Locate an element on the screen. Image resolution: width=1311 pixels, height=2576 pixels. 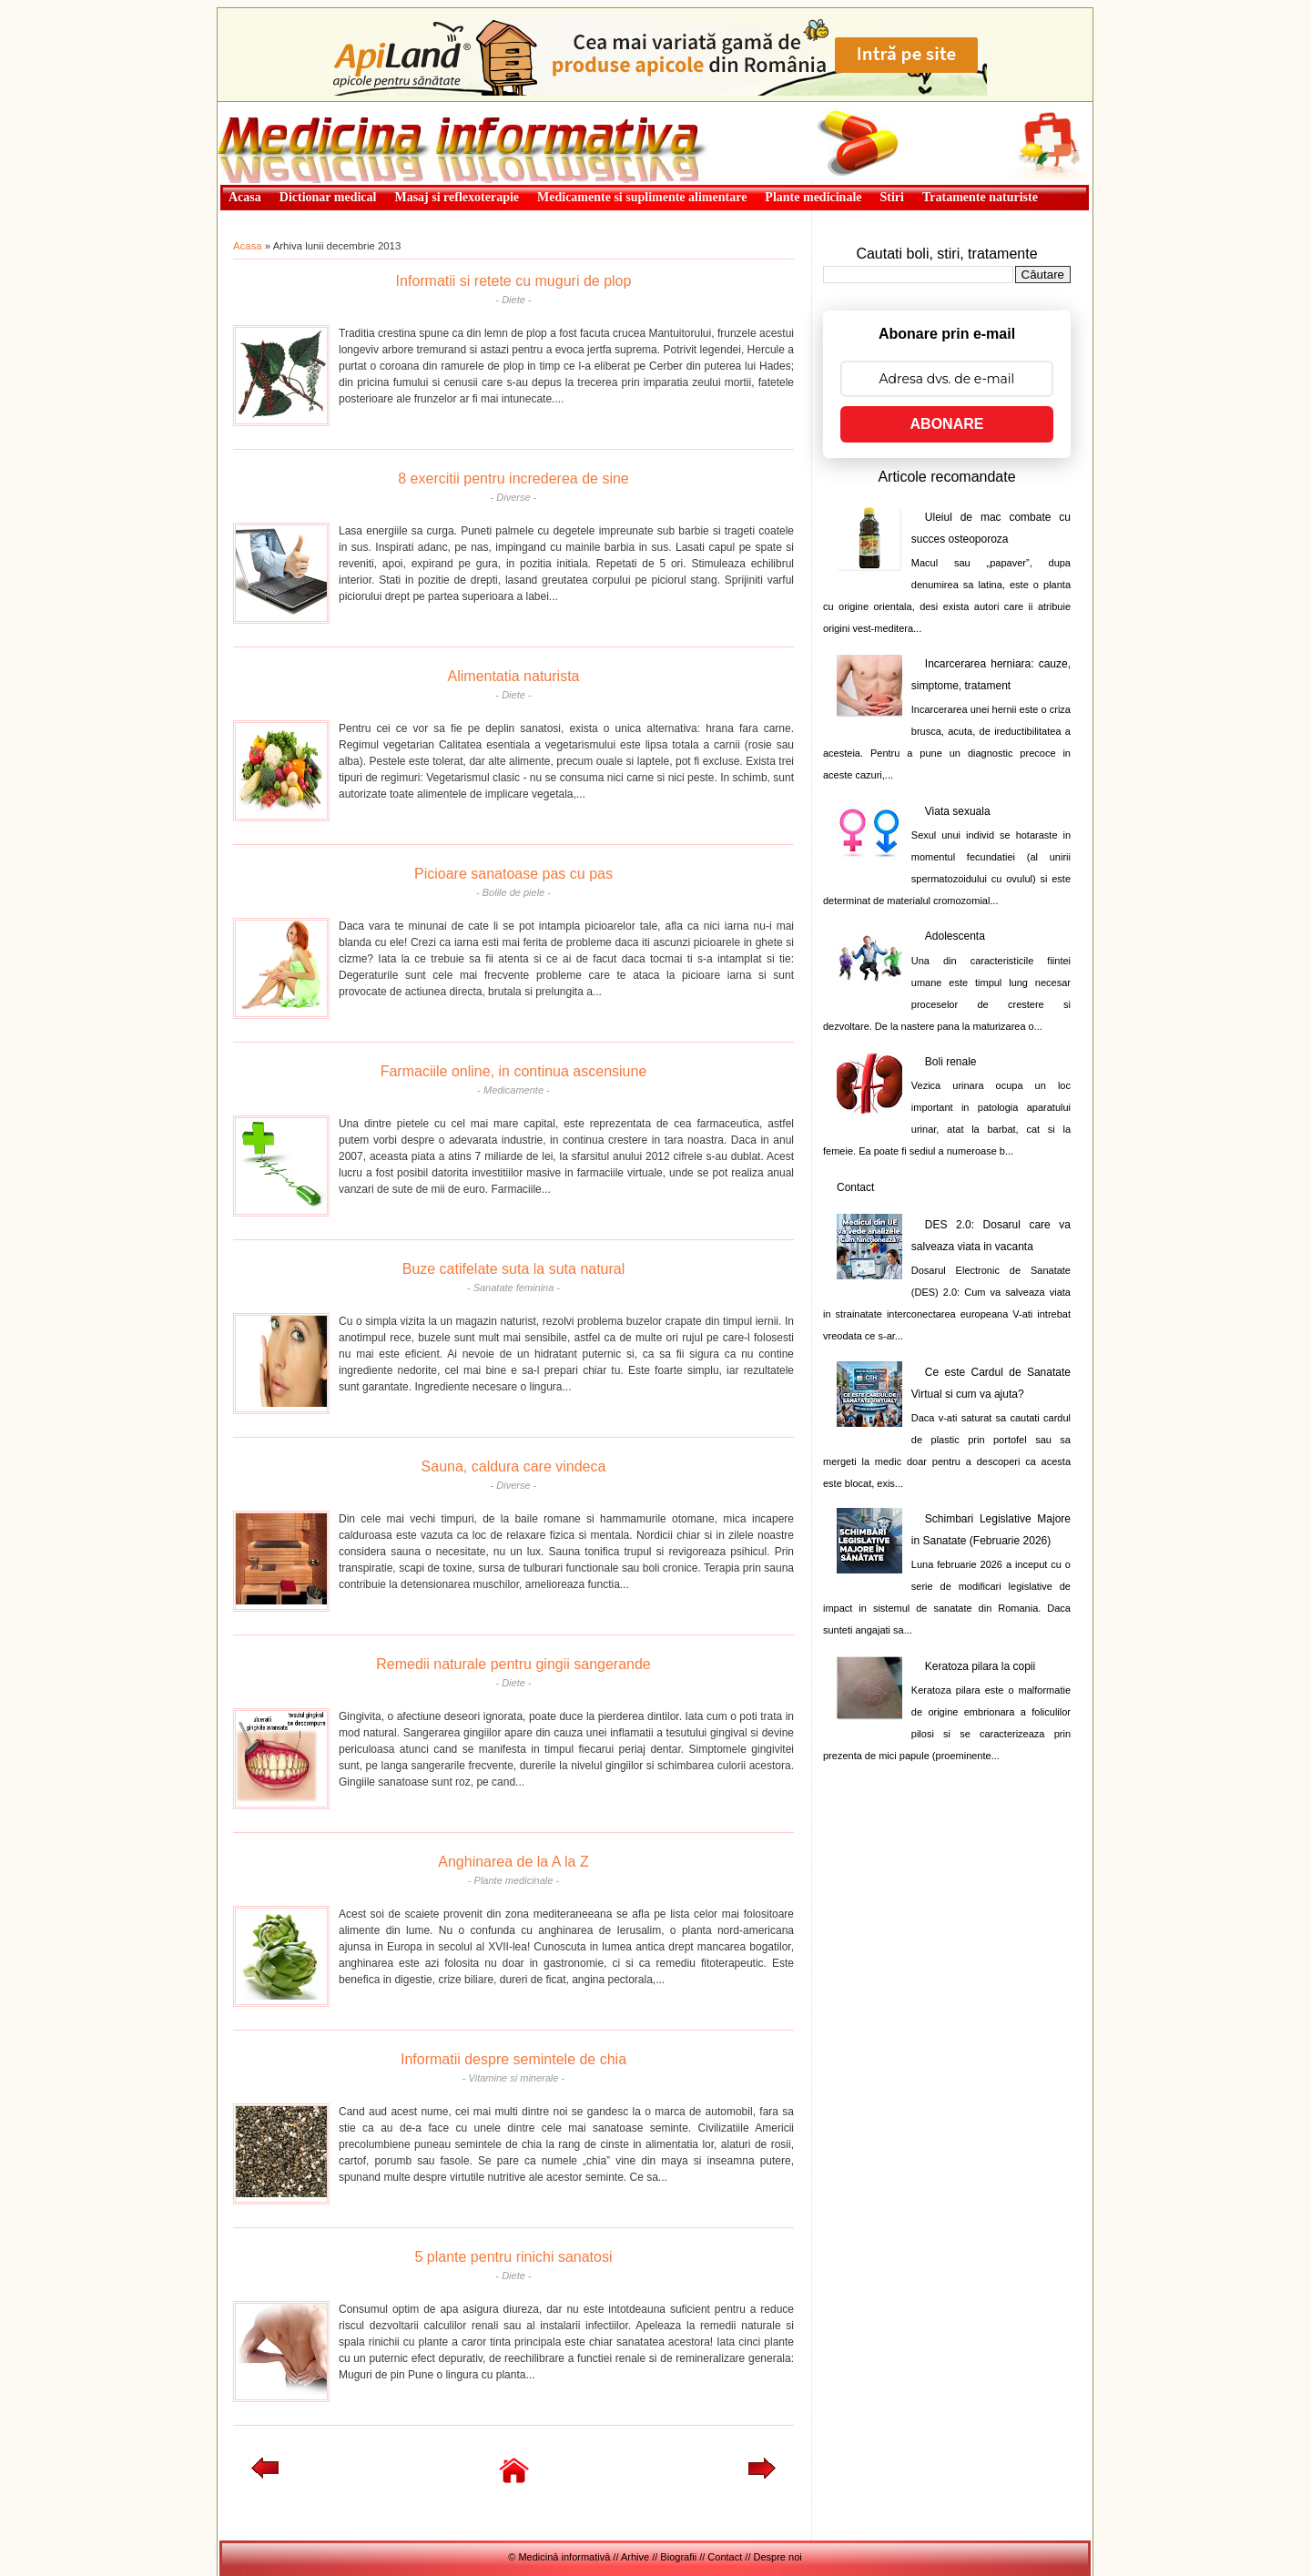
Boli renale is located at coordinates (951, 1061).